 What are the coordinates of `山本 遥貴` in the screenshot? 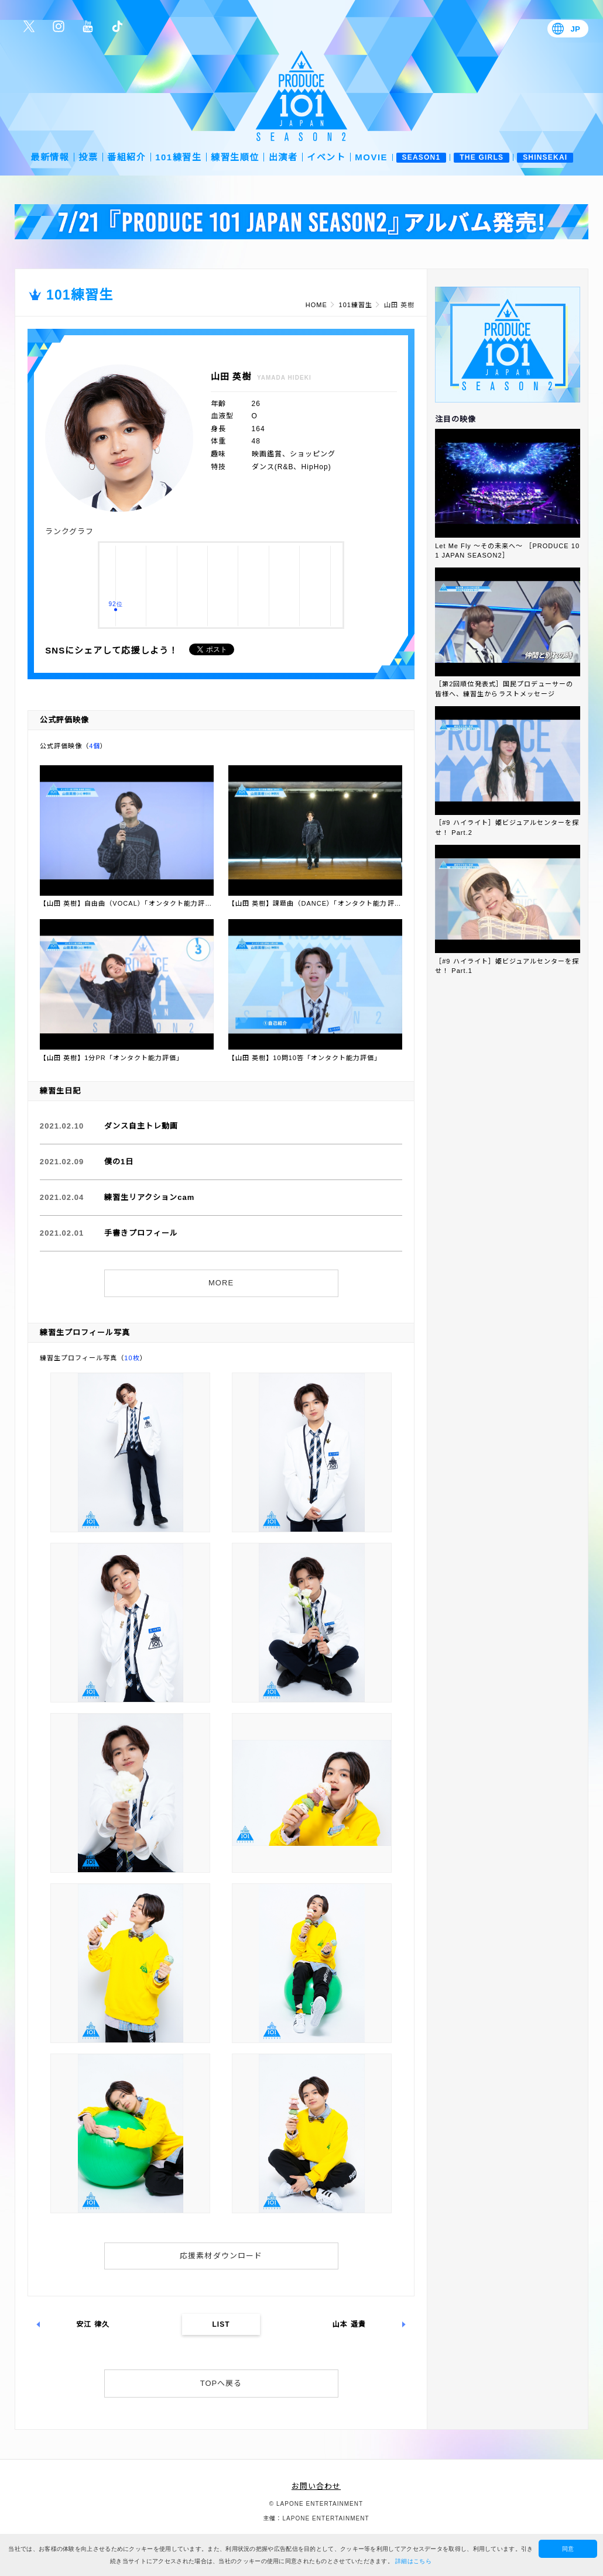 It's located at (349, 2324).